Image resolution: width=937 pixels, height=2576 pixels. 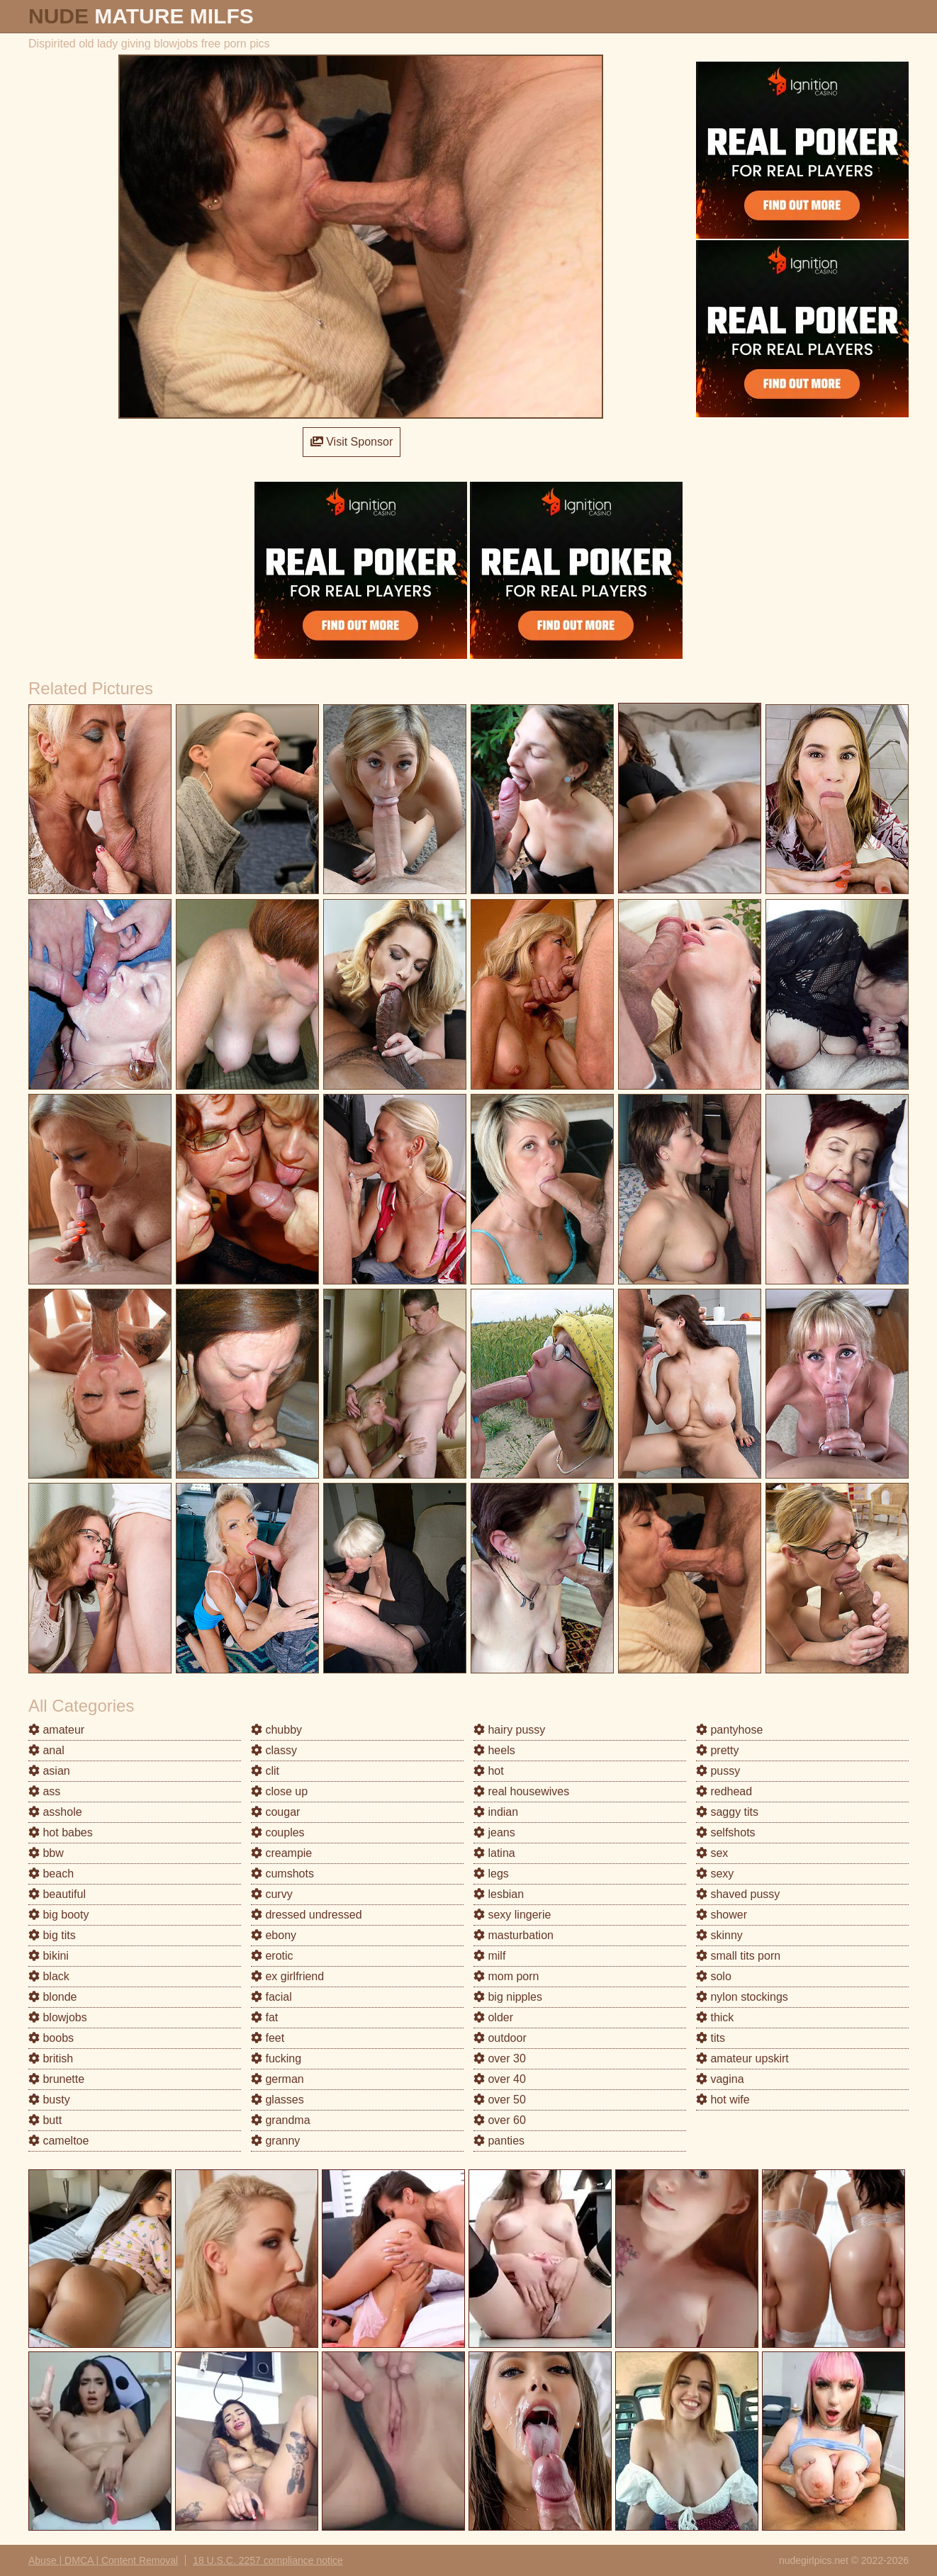 I want to click on jeans, so click(x=494, y=1832).